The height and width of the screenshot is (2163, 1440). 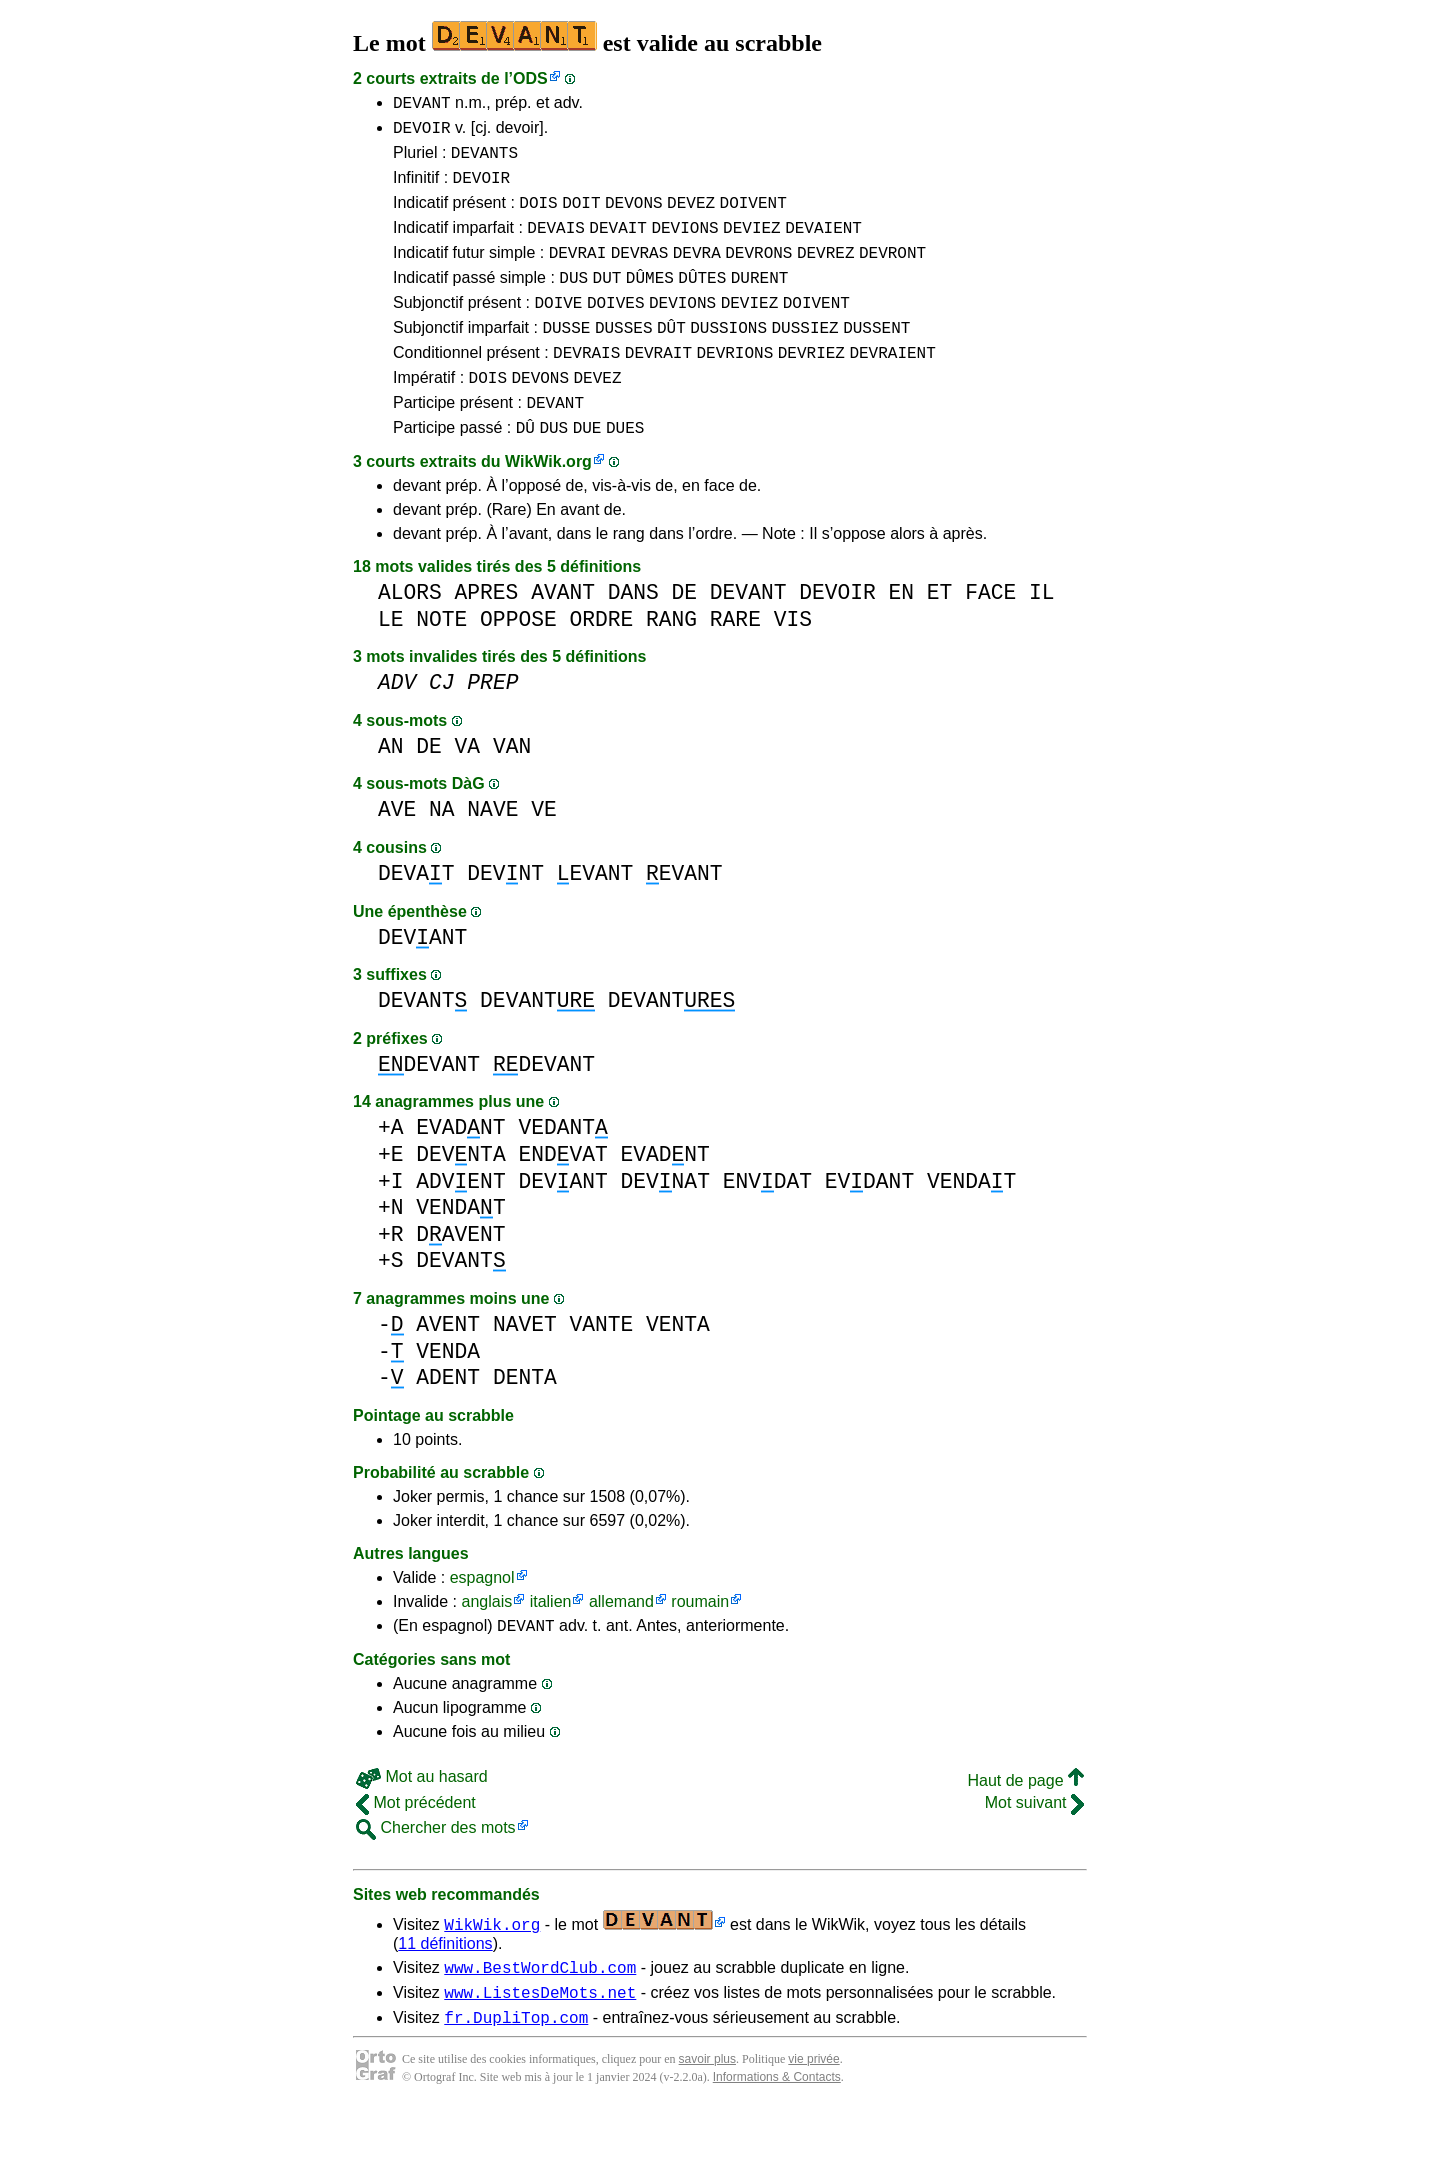 I want to click on DOIVENT, so click(x=753, y=217).